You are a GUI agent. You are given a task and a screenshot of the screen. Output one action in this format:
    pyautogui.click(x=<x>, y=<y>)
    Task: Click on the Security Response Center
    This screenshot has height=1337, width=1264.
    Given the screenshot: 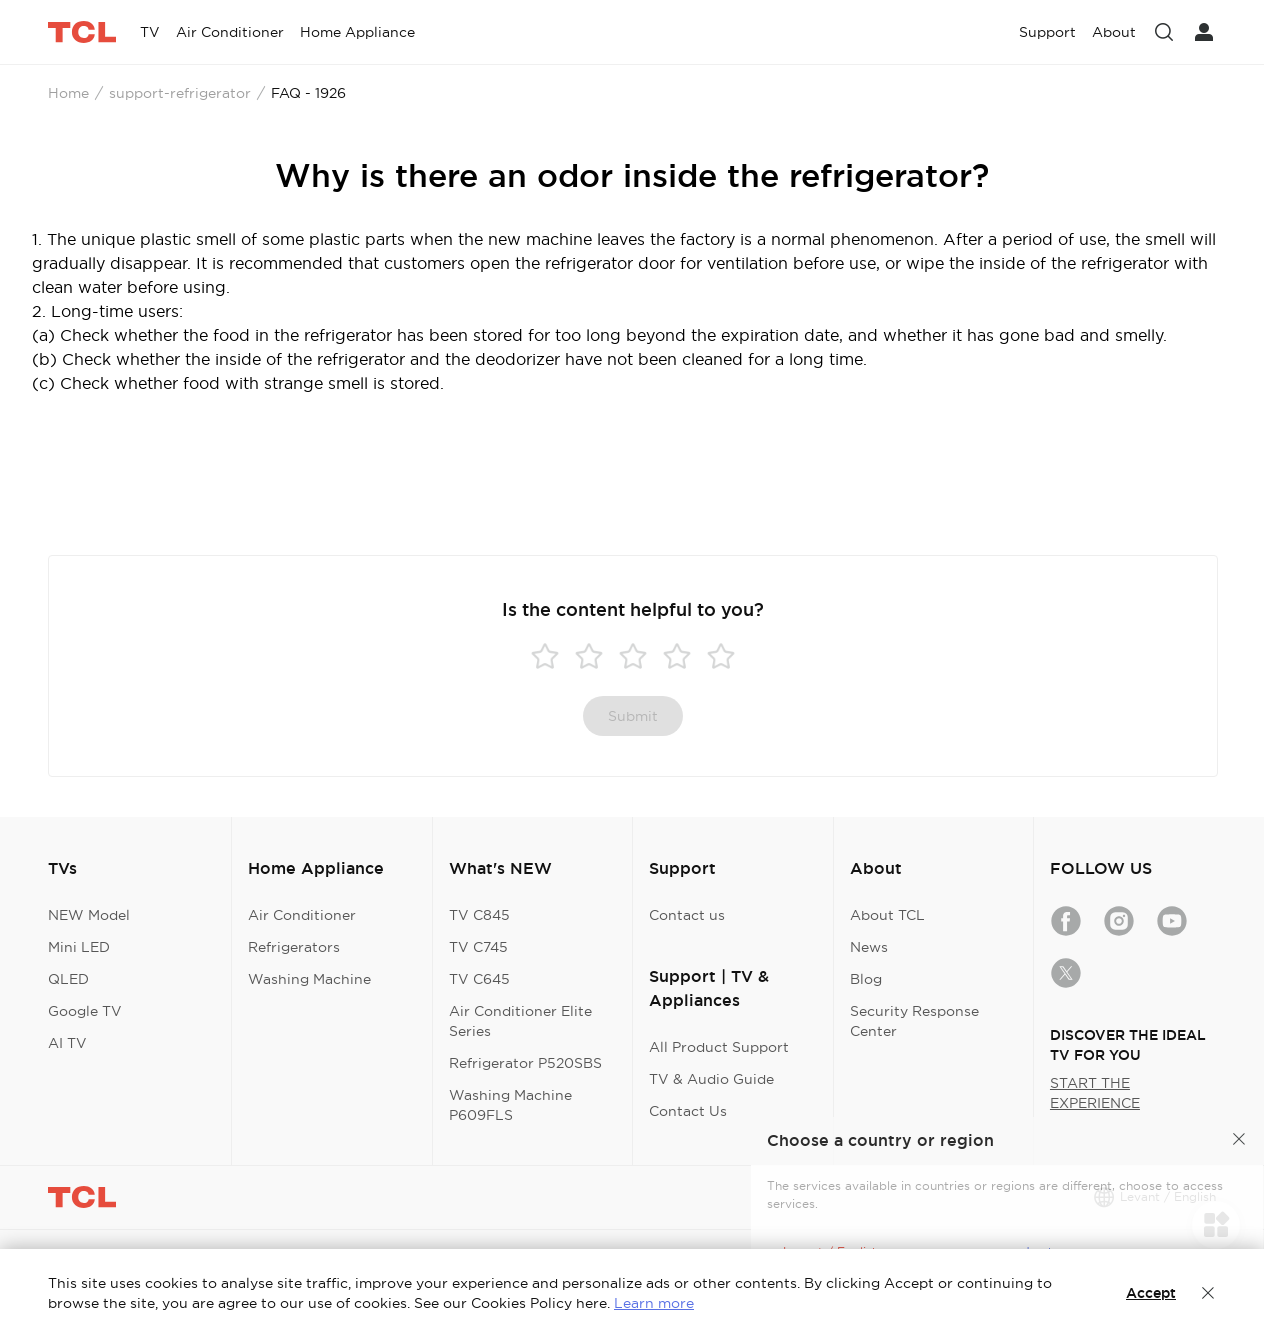 What is the action you would take?
    pyautogui.click(x=914, y=1021)
    